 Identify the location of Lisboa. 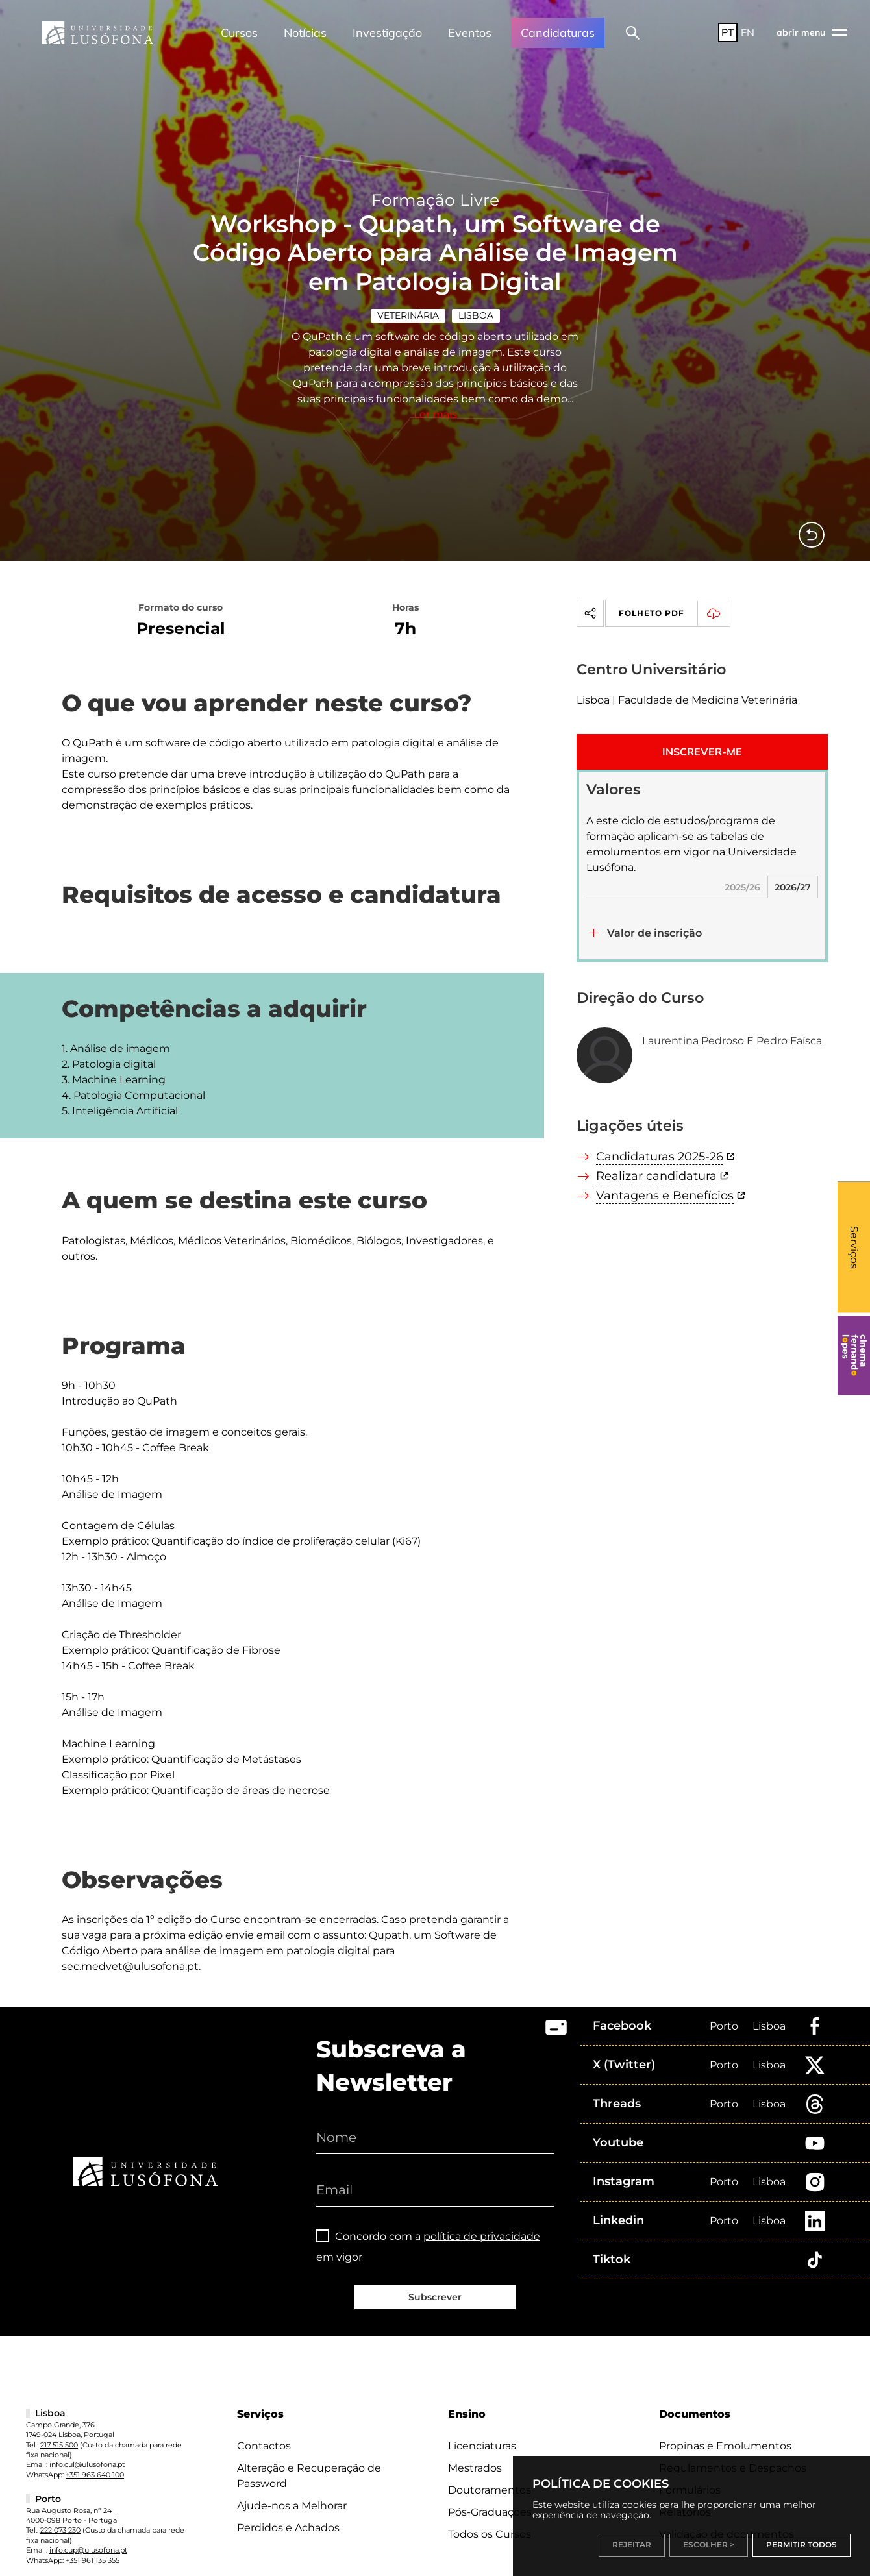
(475, 295).